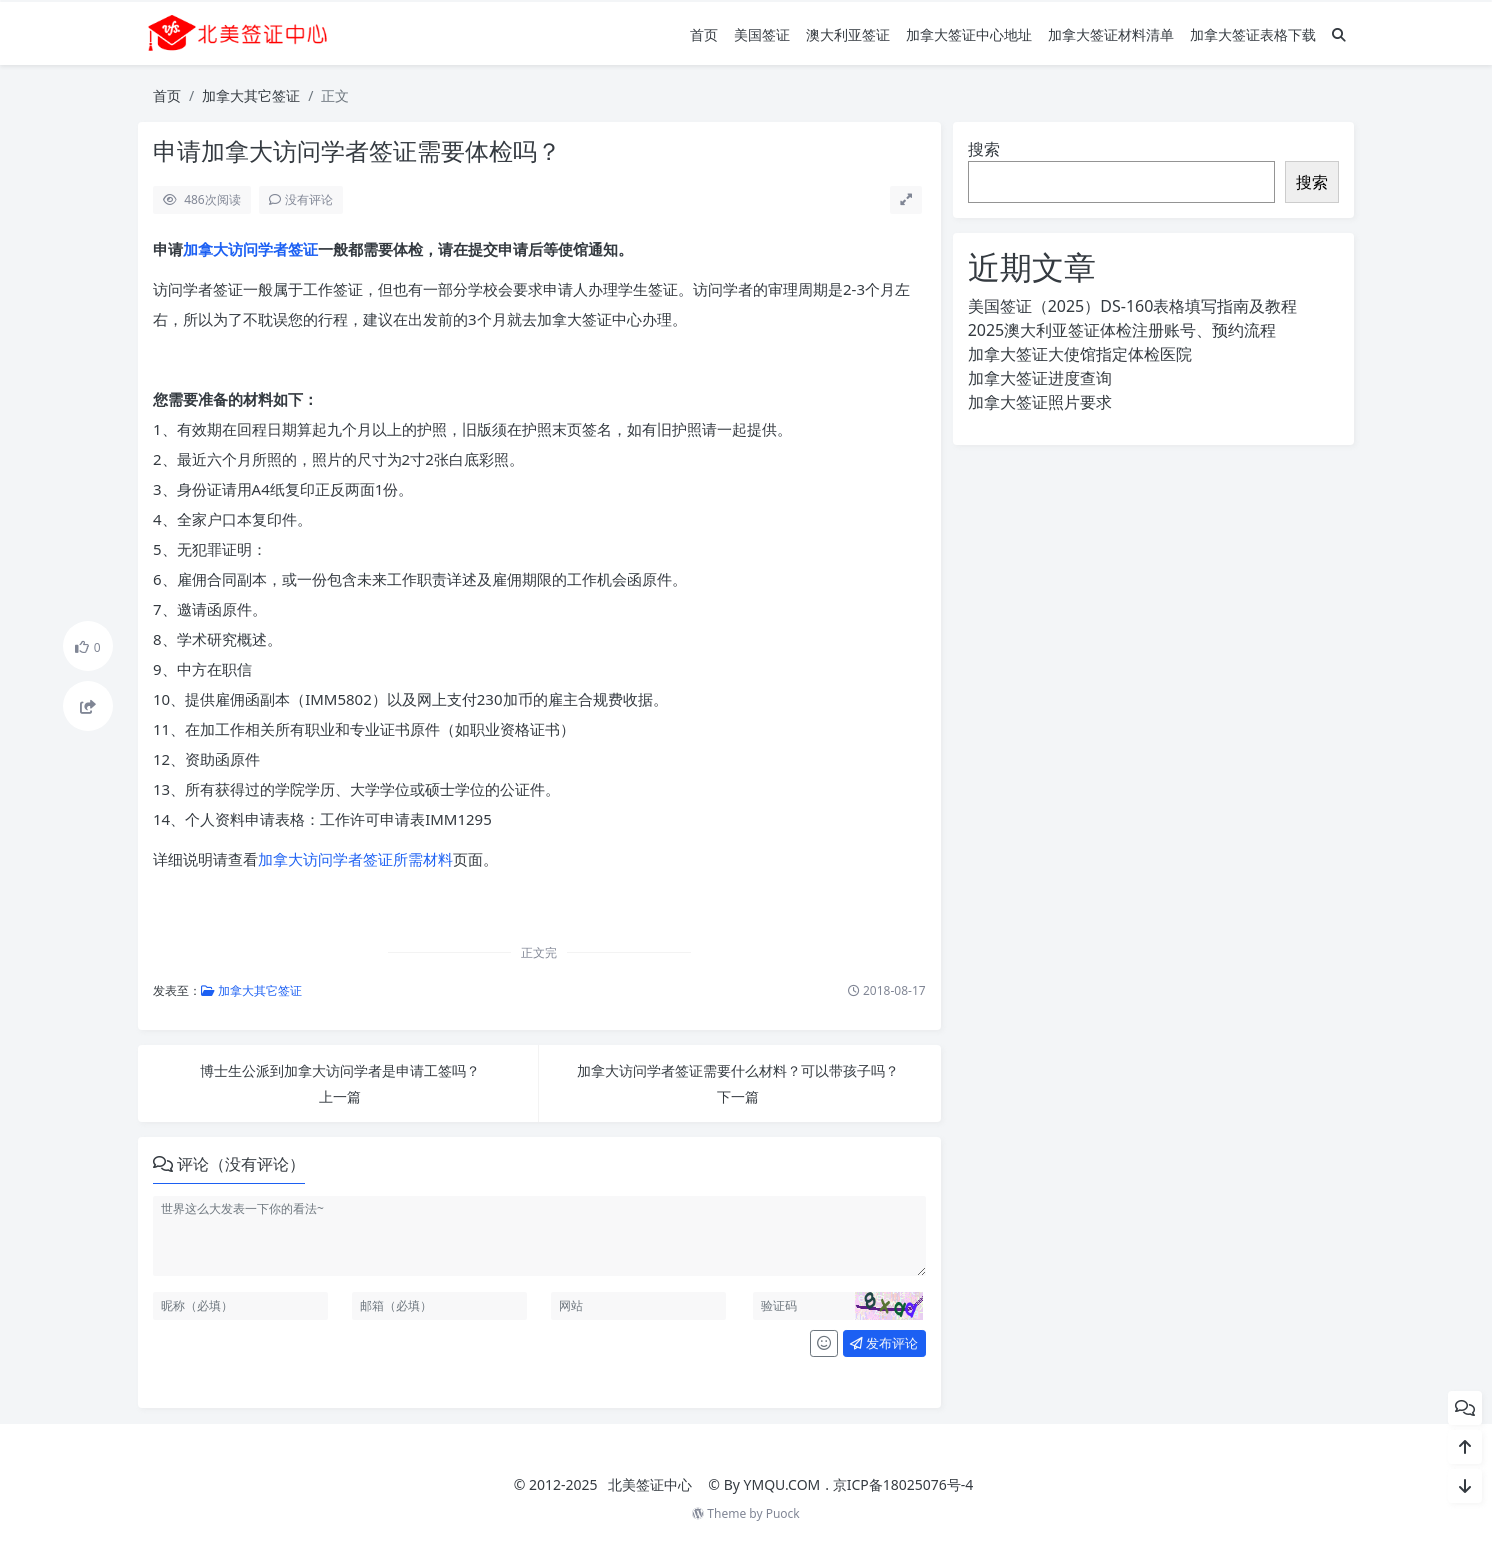 This screenshot has width=1492, height=1553. I want to click on 发布评论, so click(884, 1343).